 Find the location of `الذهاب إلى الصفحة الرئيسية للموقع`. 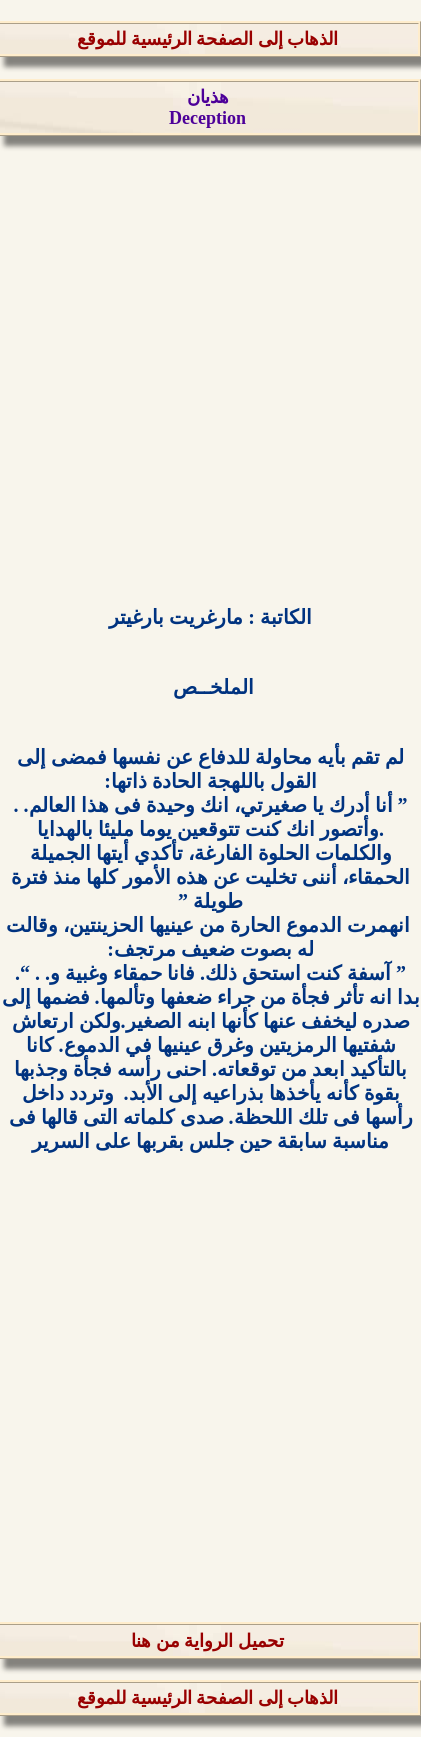

الذهاب إلى الصفحة الرئيسية للموقع is located at coordinates (207, 39).